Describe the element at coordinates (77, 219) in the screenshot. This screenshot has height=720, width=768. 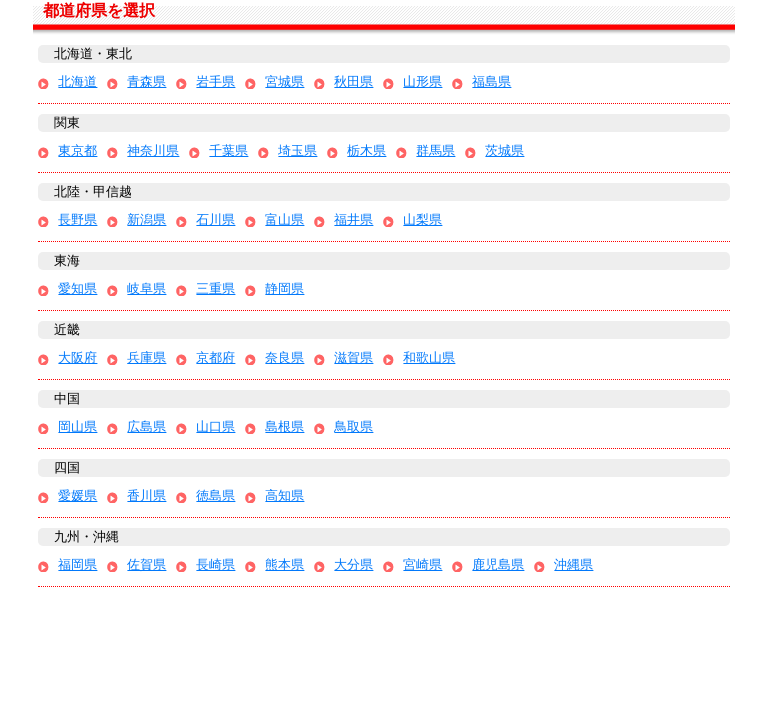
I see `長野県` at that location.